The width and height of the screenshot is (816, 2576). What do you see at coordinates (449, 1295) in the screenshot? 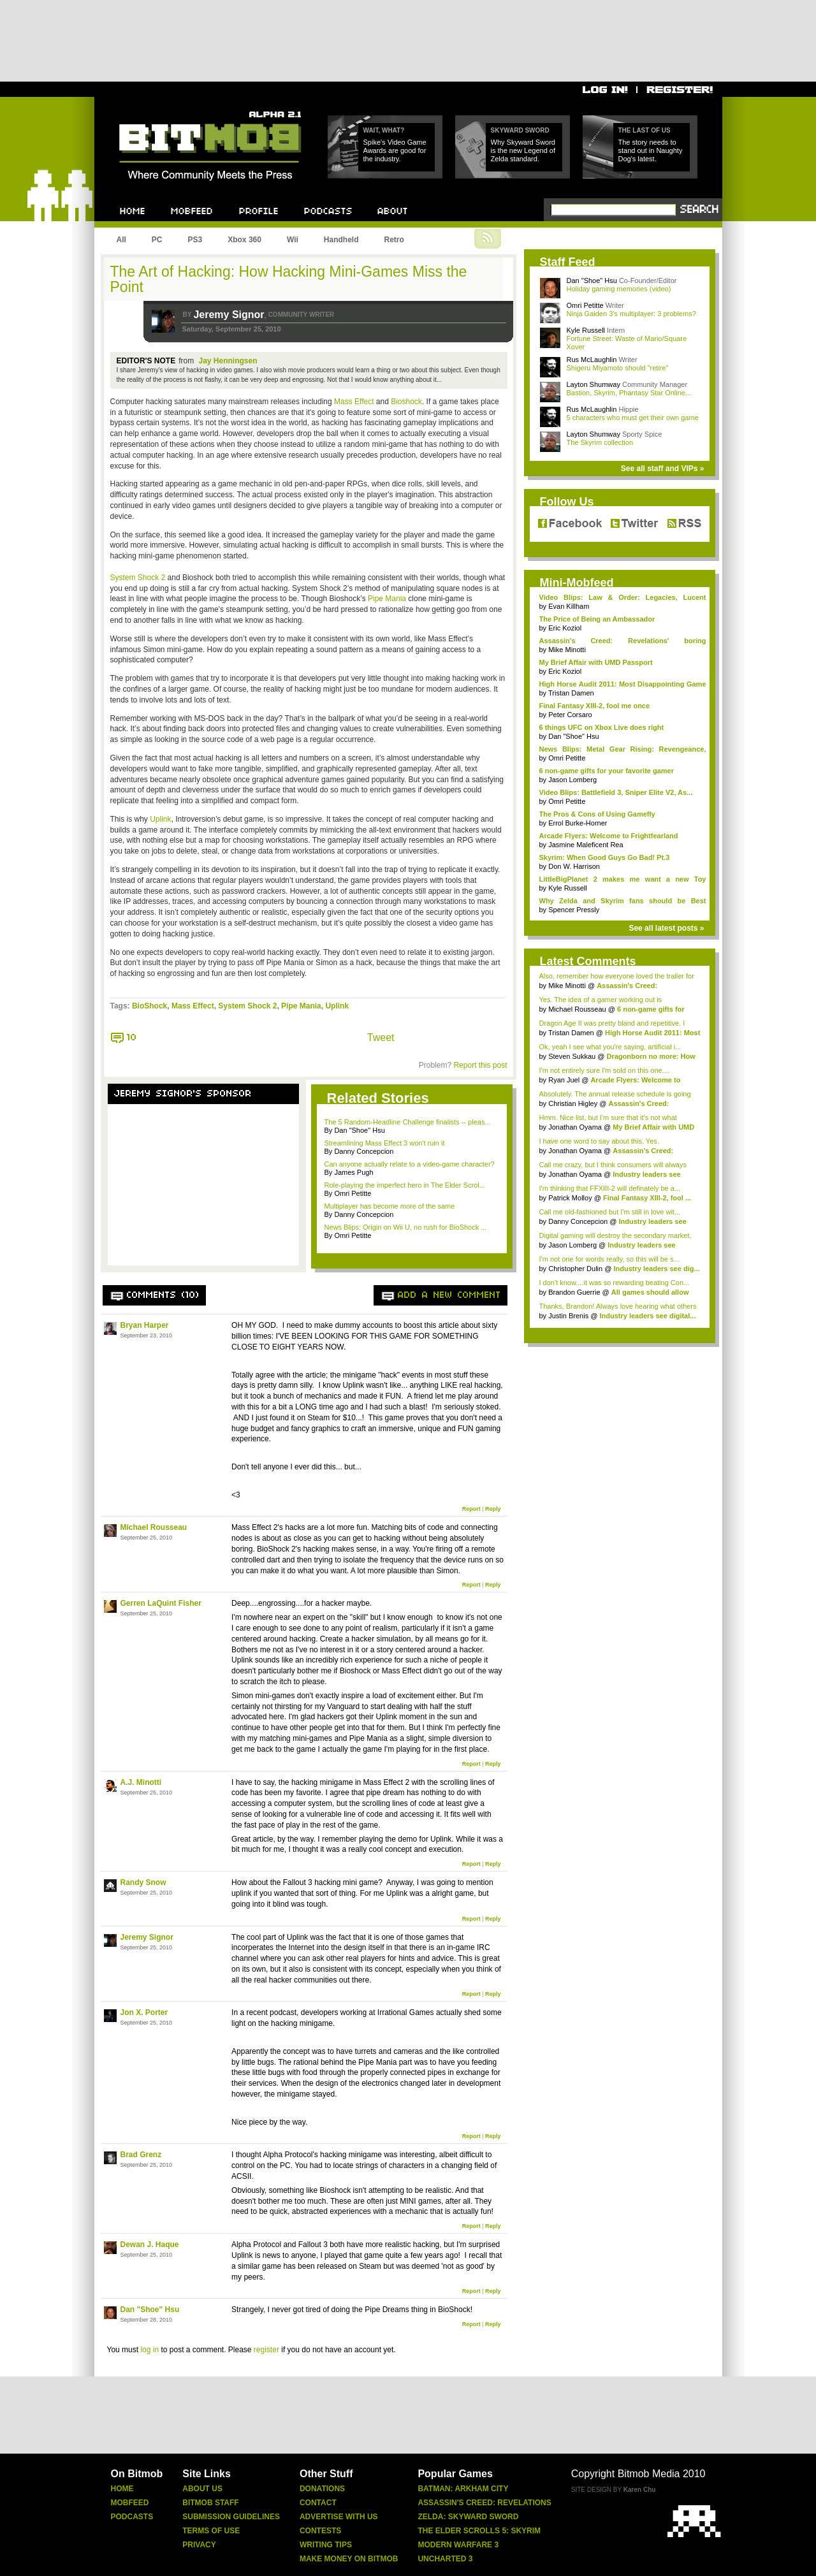
I see `Add a new comment` at bounding box center [449, 1295].